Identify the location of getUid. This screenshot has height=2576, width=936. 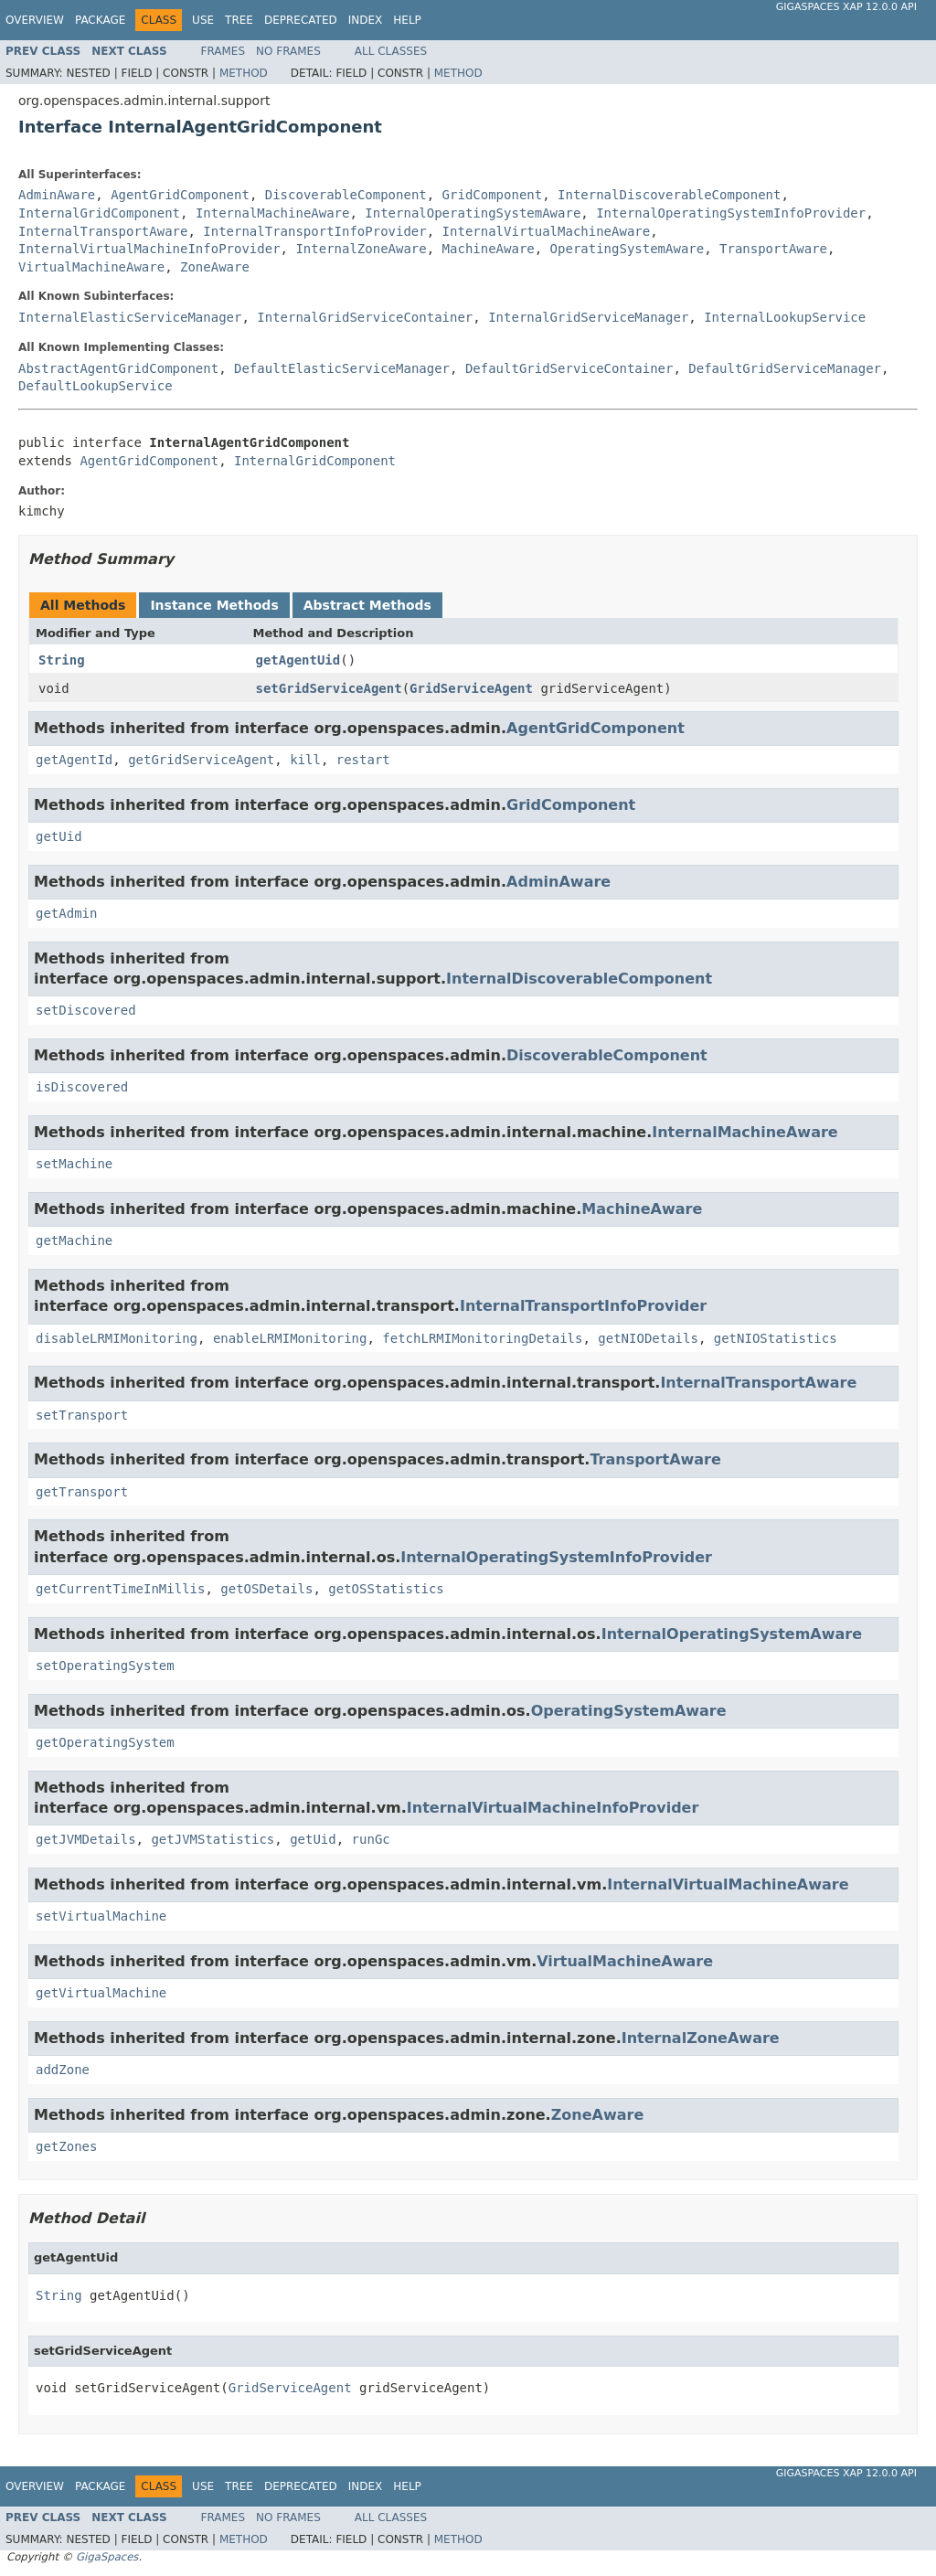
(59, 836).